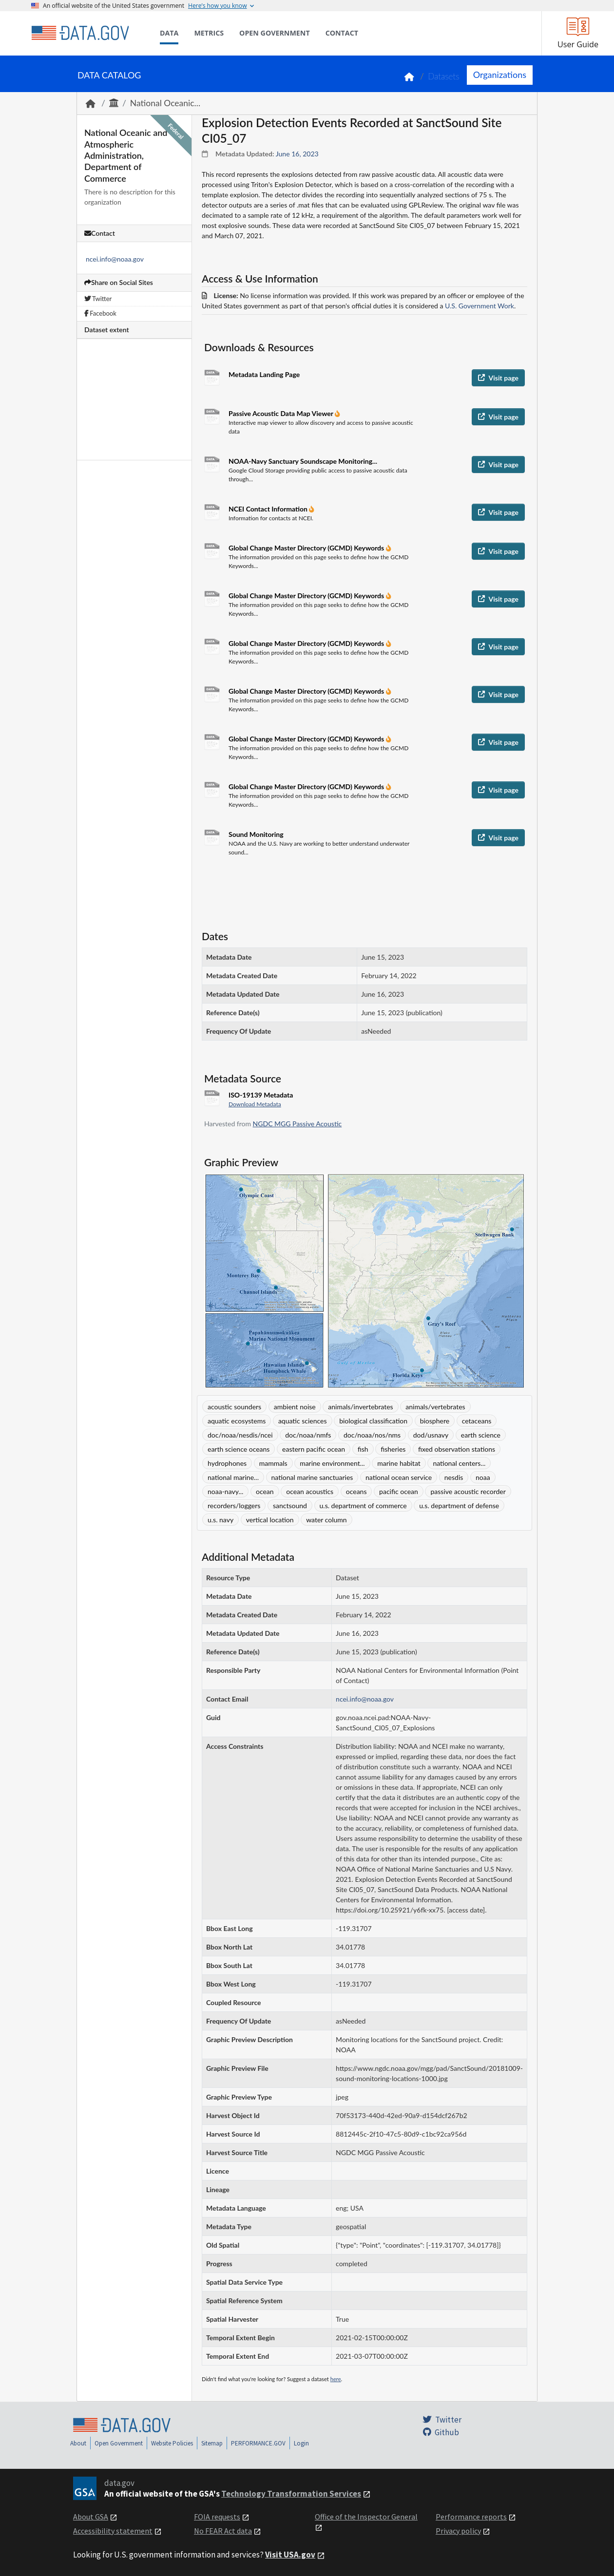  Describe the element at coordinates (301, 2443) in the screenshot. I see `Login` at that location.